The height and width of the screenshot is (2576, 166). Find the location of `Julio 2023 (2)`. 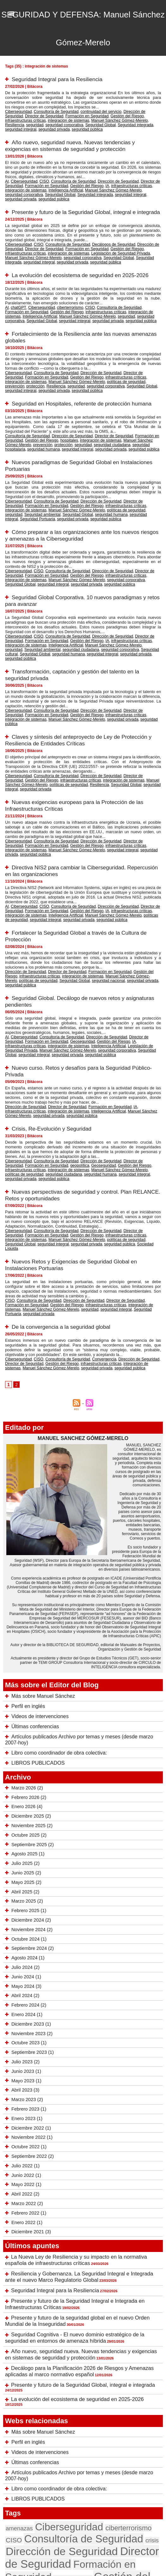

Julio 2023 (2) is located at coordinates (24, 1938).